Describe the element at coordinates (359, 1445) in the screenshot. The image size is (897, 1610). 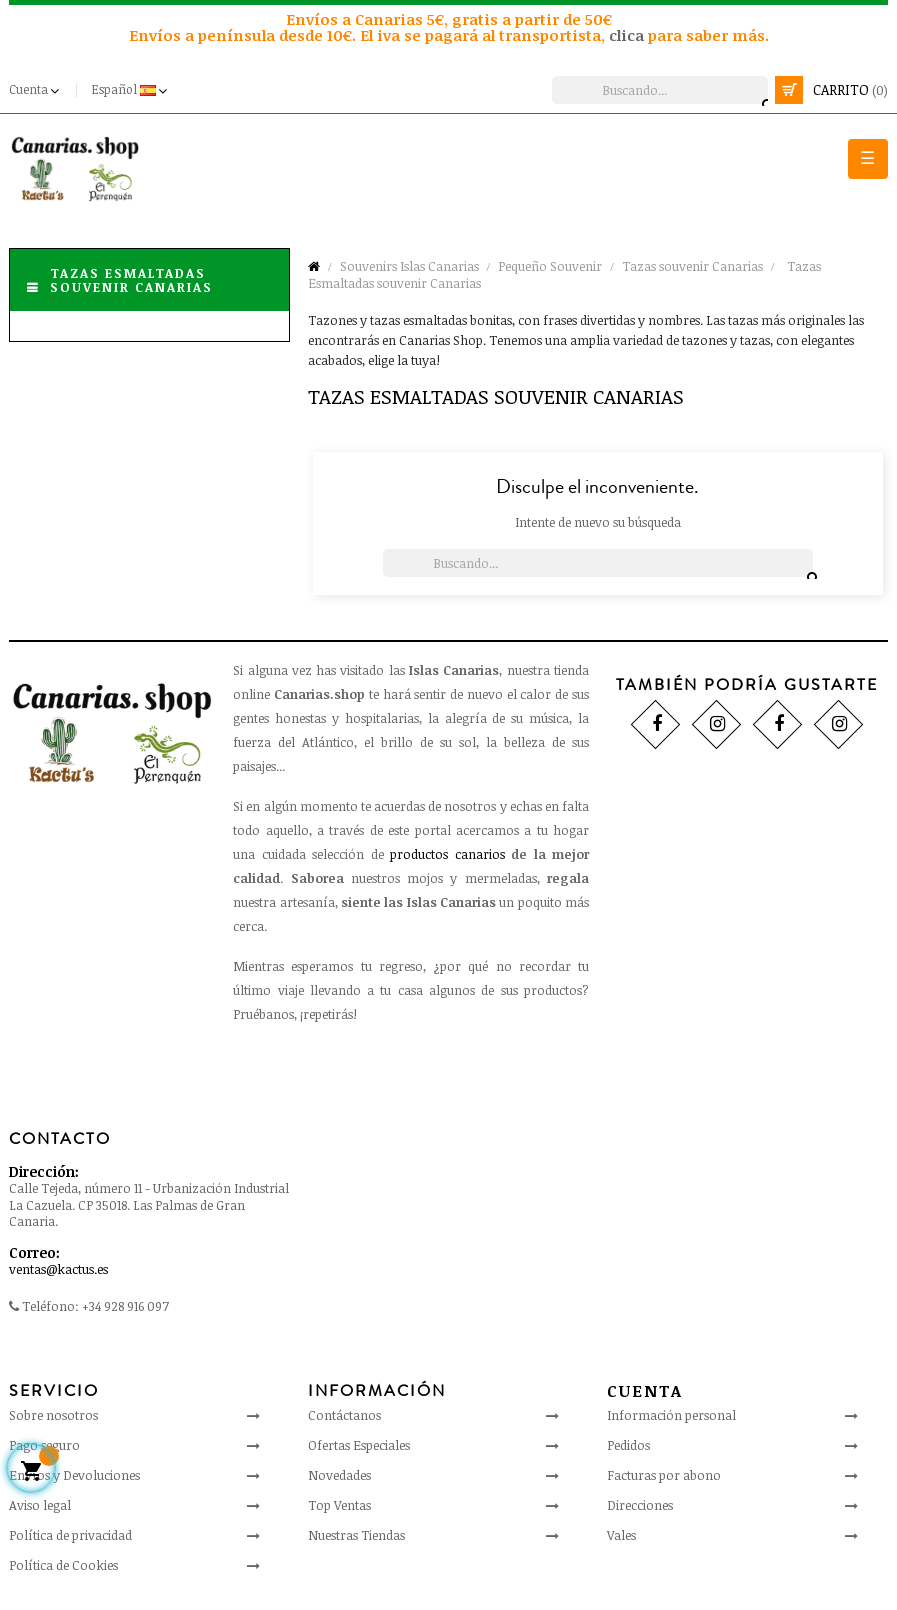
I see `Ofertas Especiales` at that location.